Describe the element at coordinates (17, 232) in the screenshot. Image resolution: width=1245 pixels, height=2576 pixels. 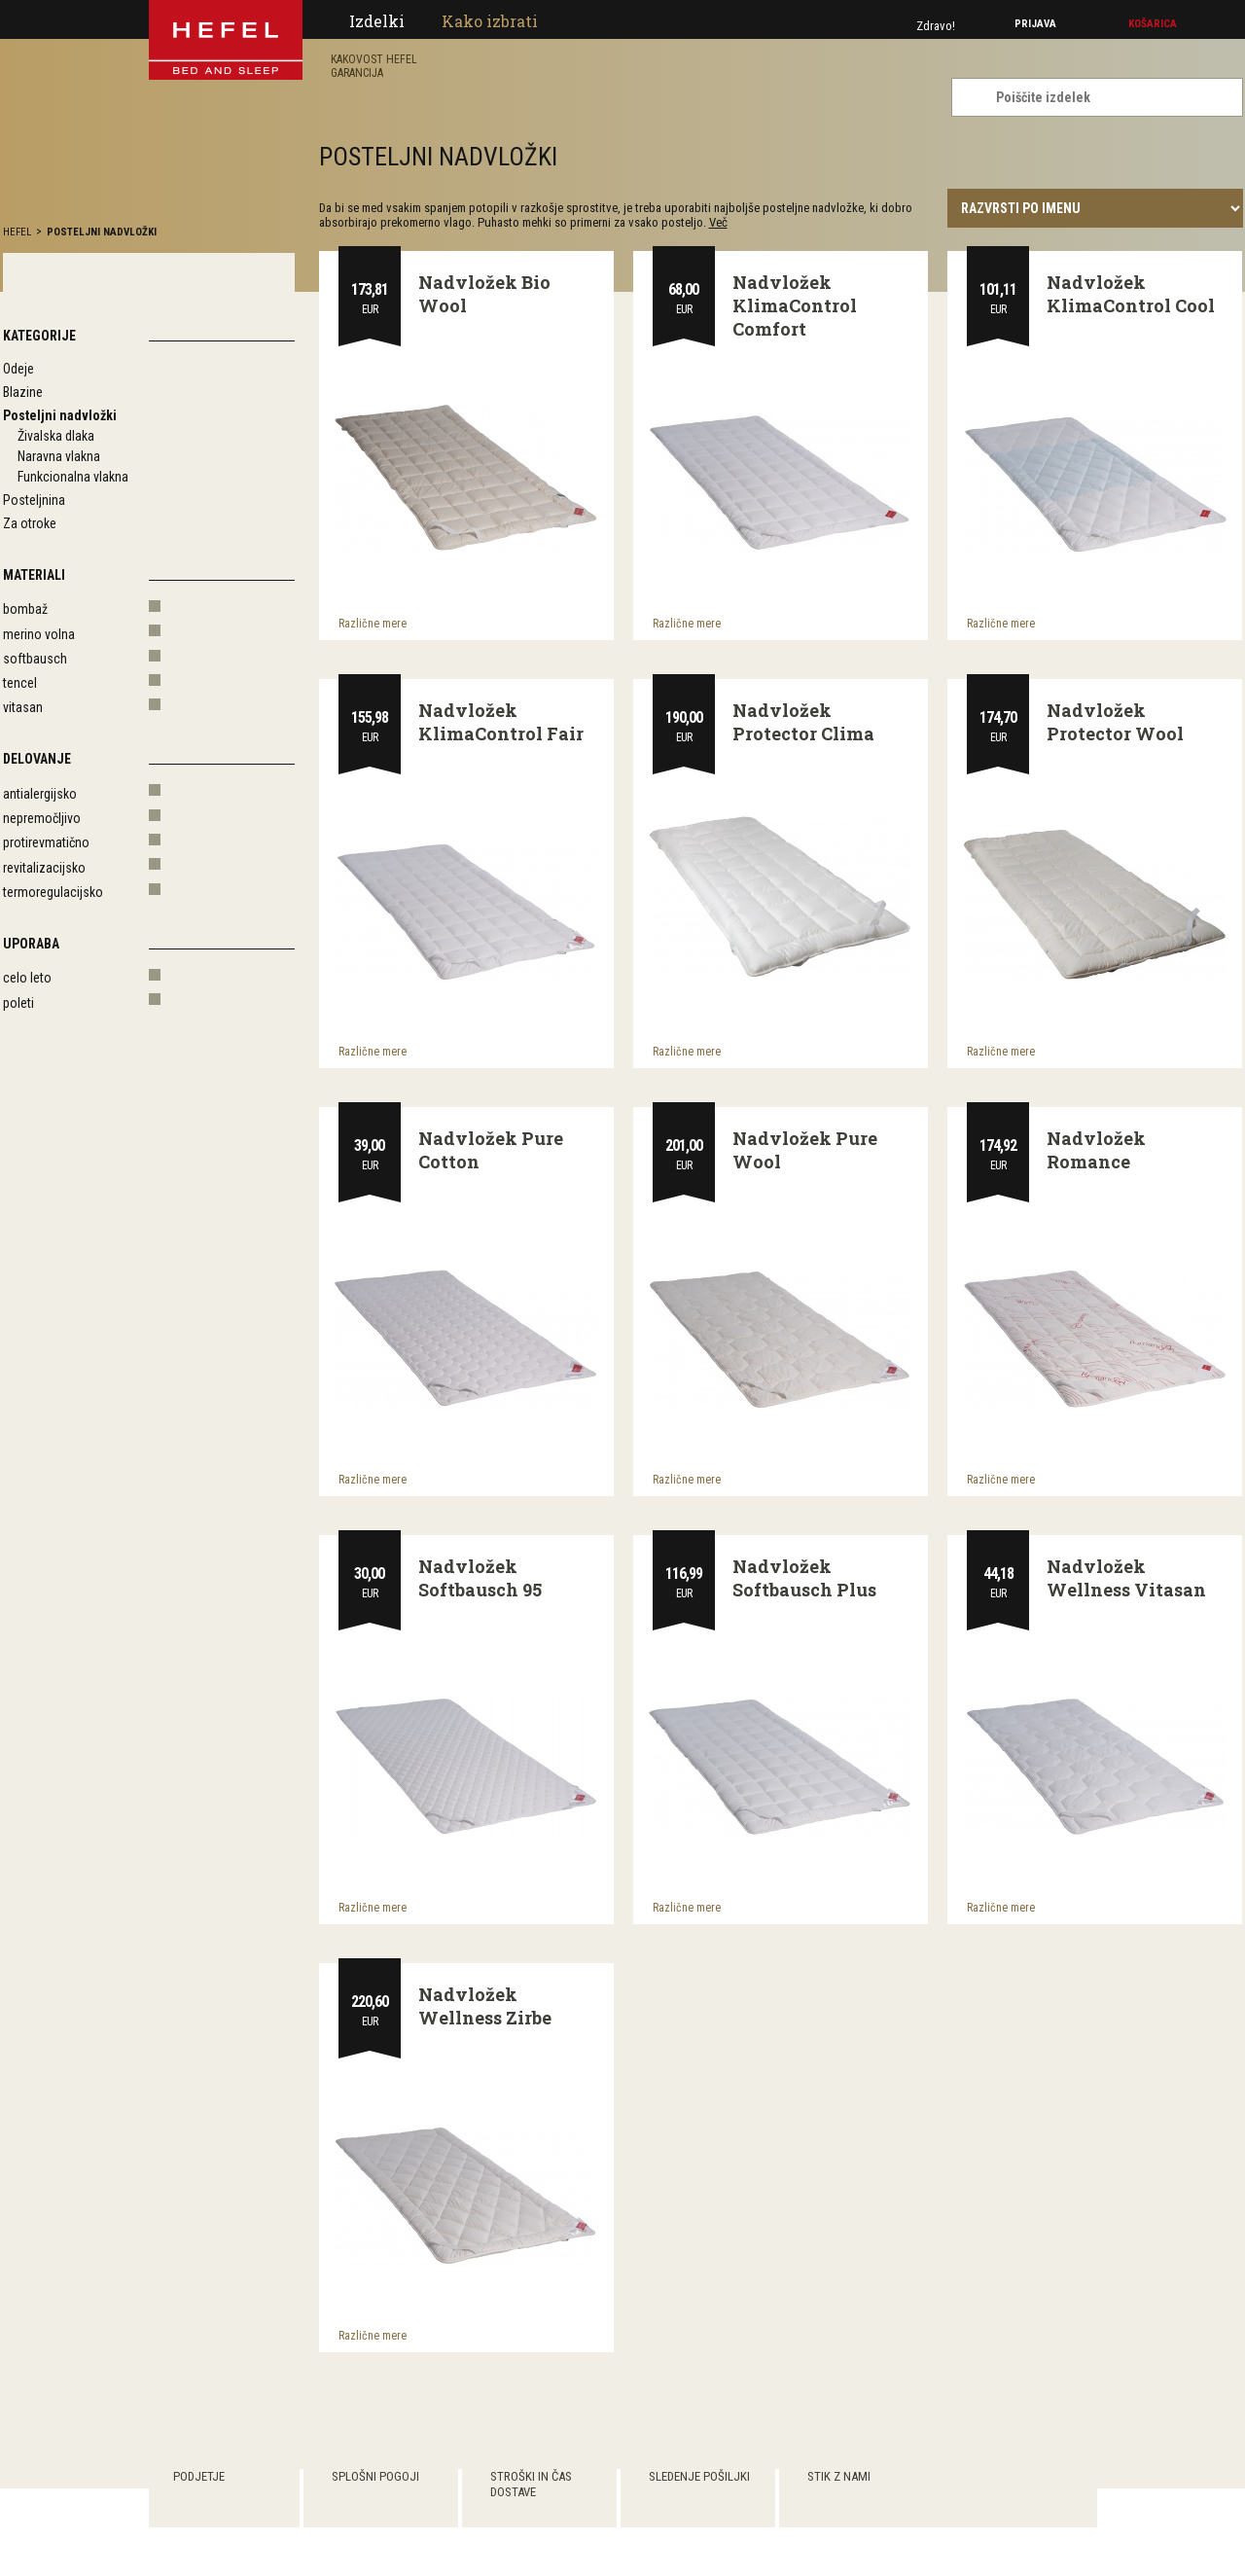
I see `hefel` at that location.